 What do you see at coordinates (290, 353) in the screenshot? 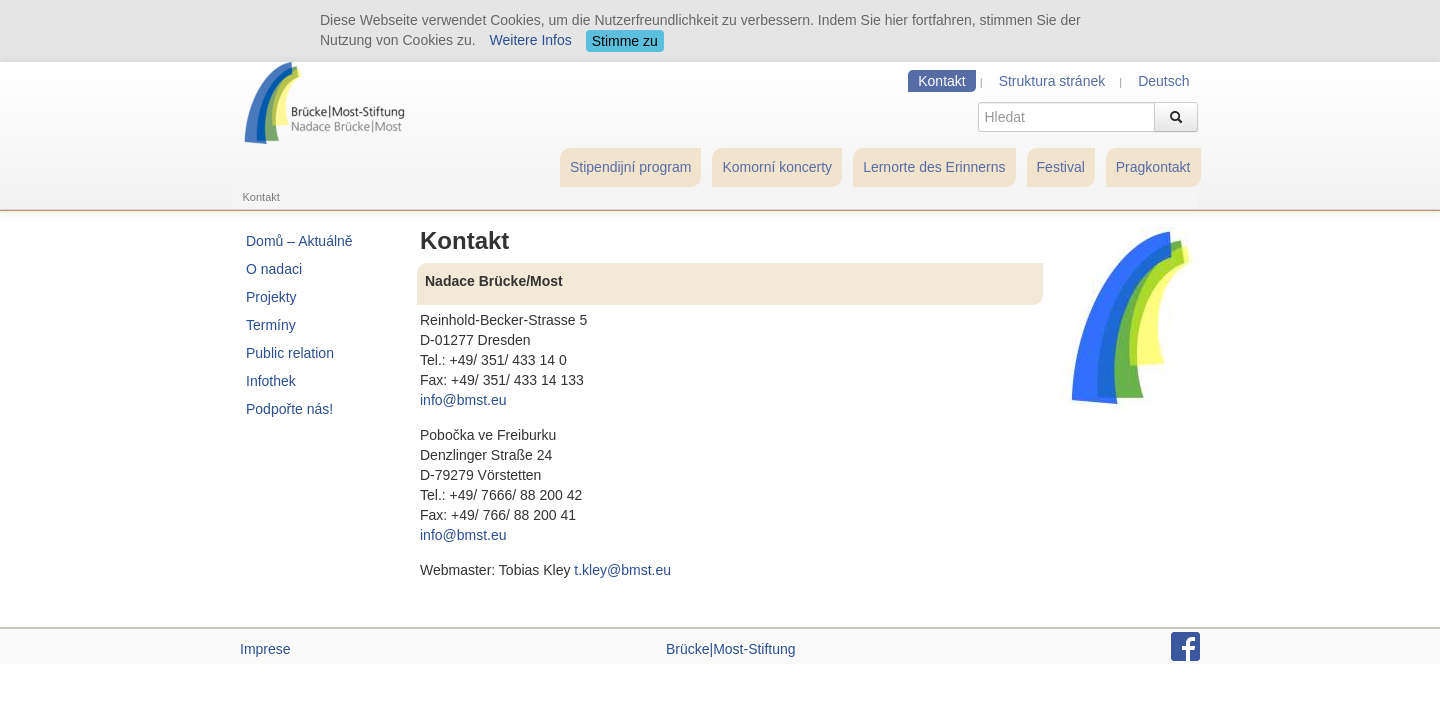
I see `Public relation` at bounding box center [290, 353].